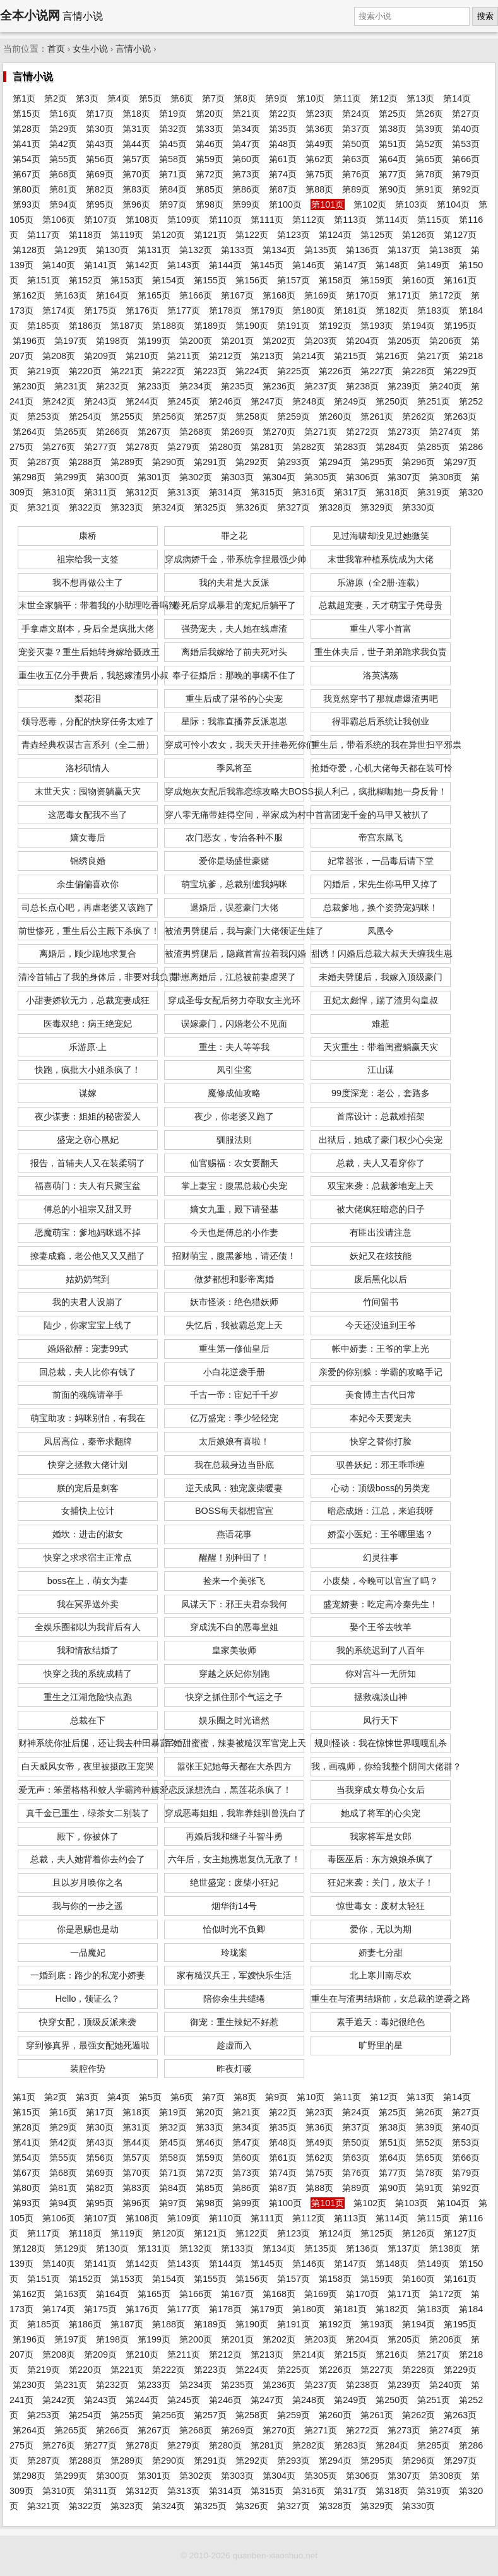 The image size is (498, 2576). What do you see at coordinates (210, 507) in the screenshot?
I see `第325页` at bounding box center [210, 507].